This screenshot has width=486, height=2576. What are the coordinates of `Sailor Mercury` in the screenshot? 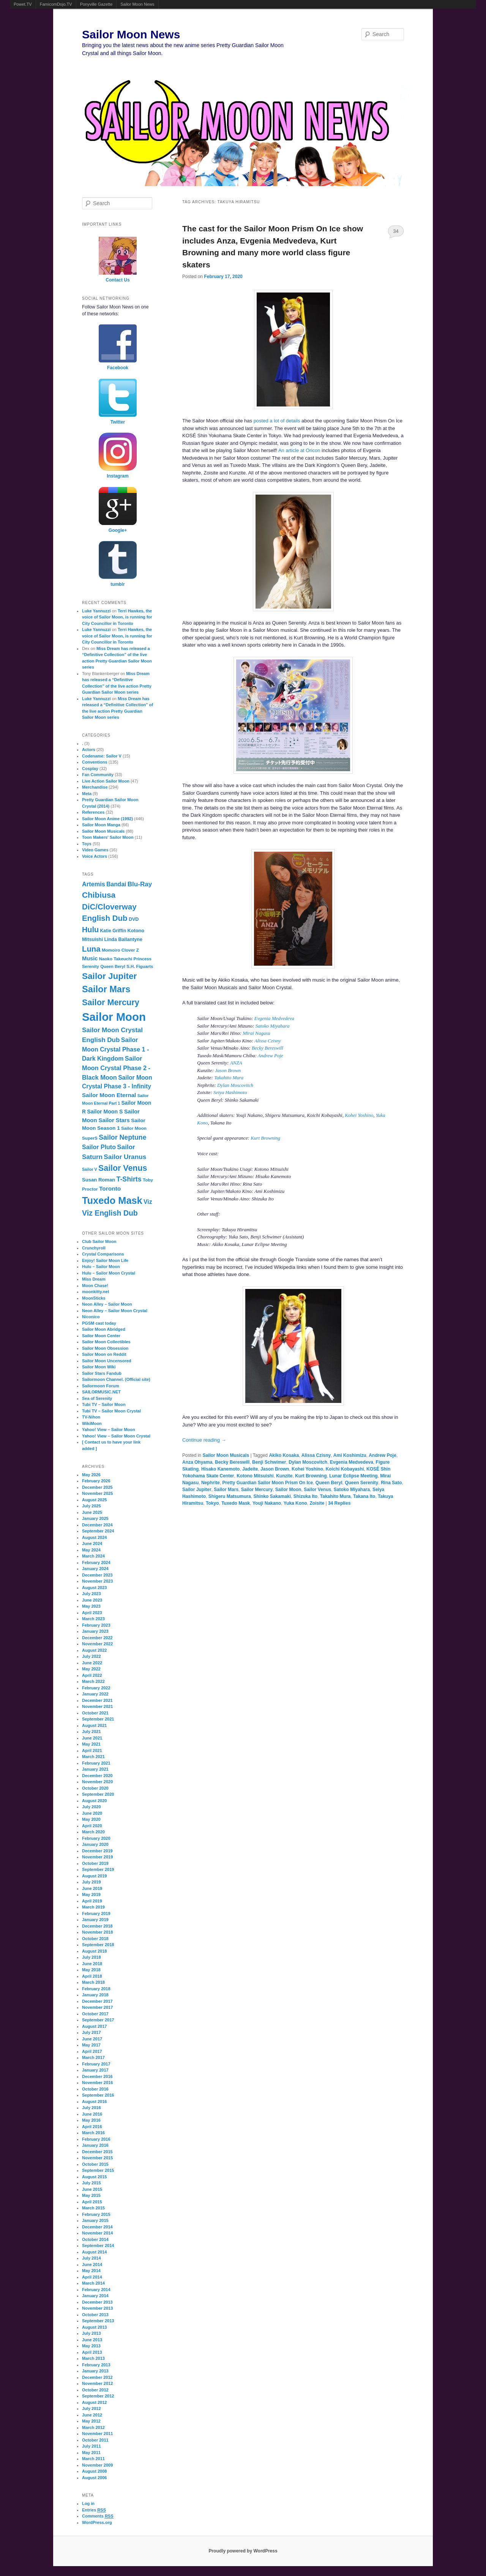 It's located at (257, 1489).